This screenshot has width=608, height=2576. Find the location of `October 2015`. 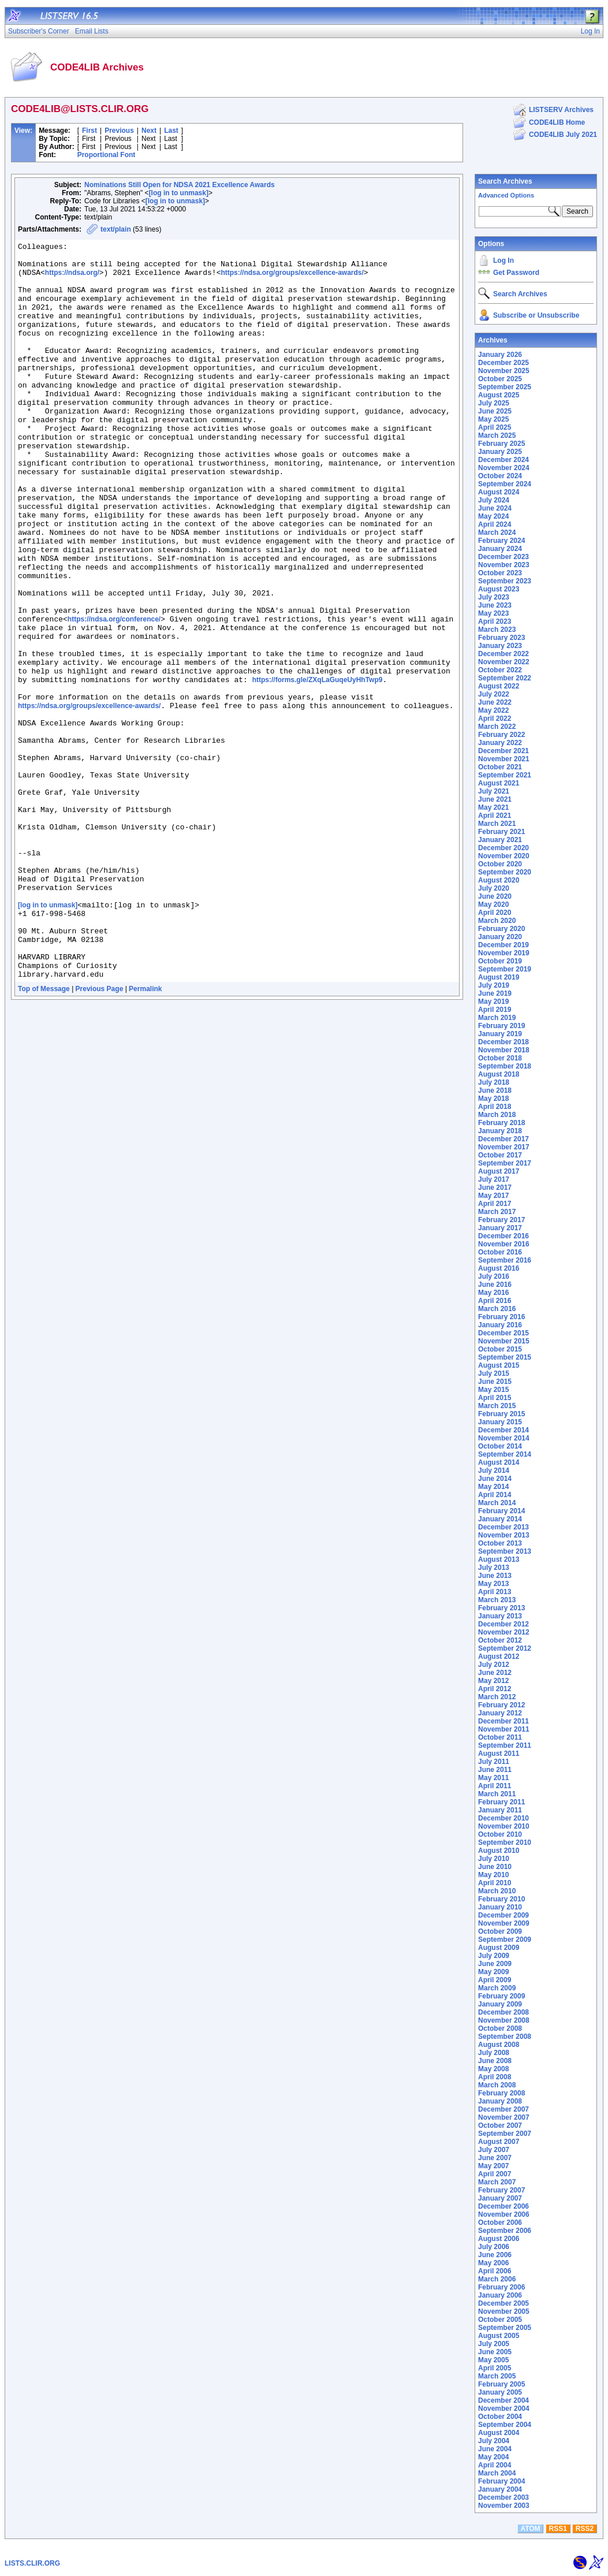

October 2015 is located at coordinates (500, 1349).